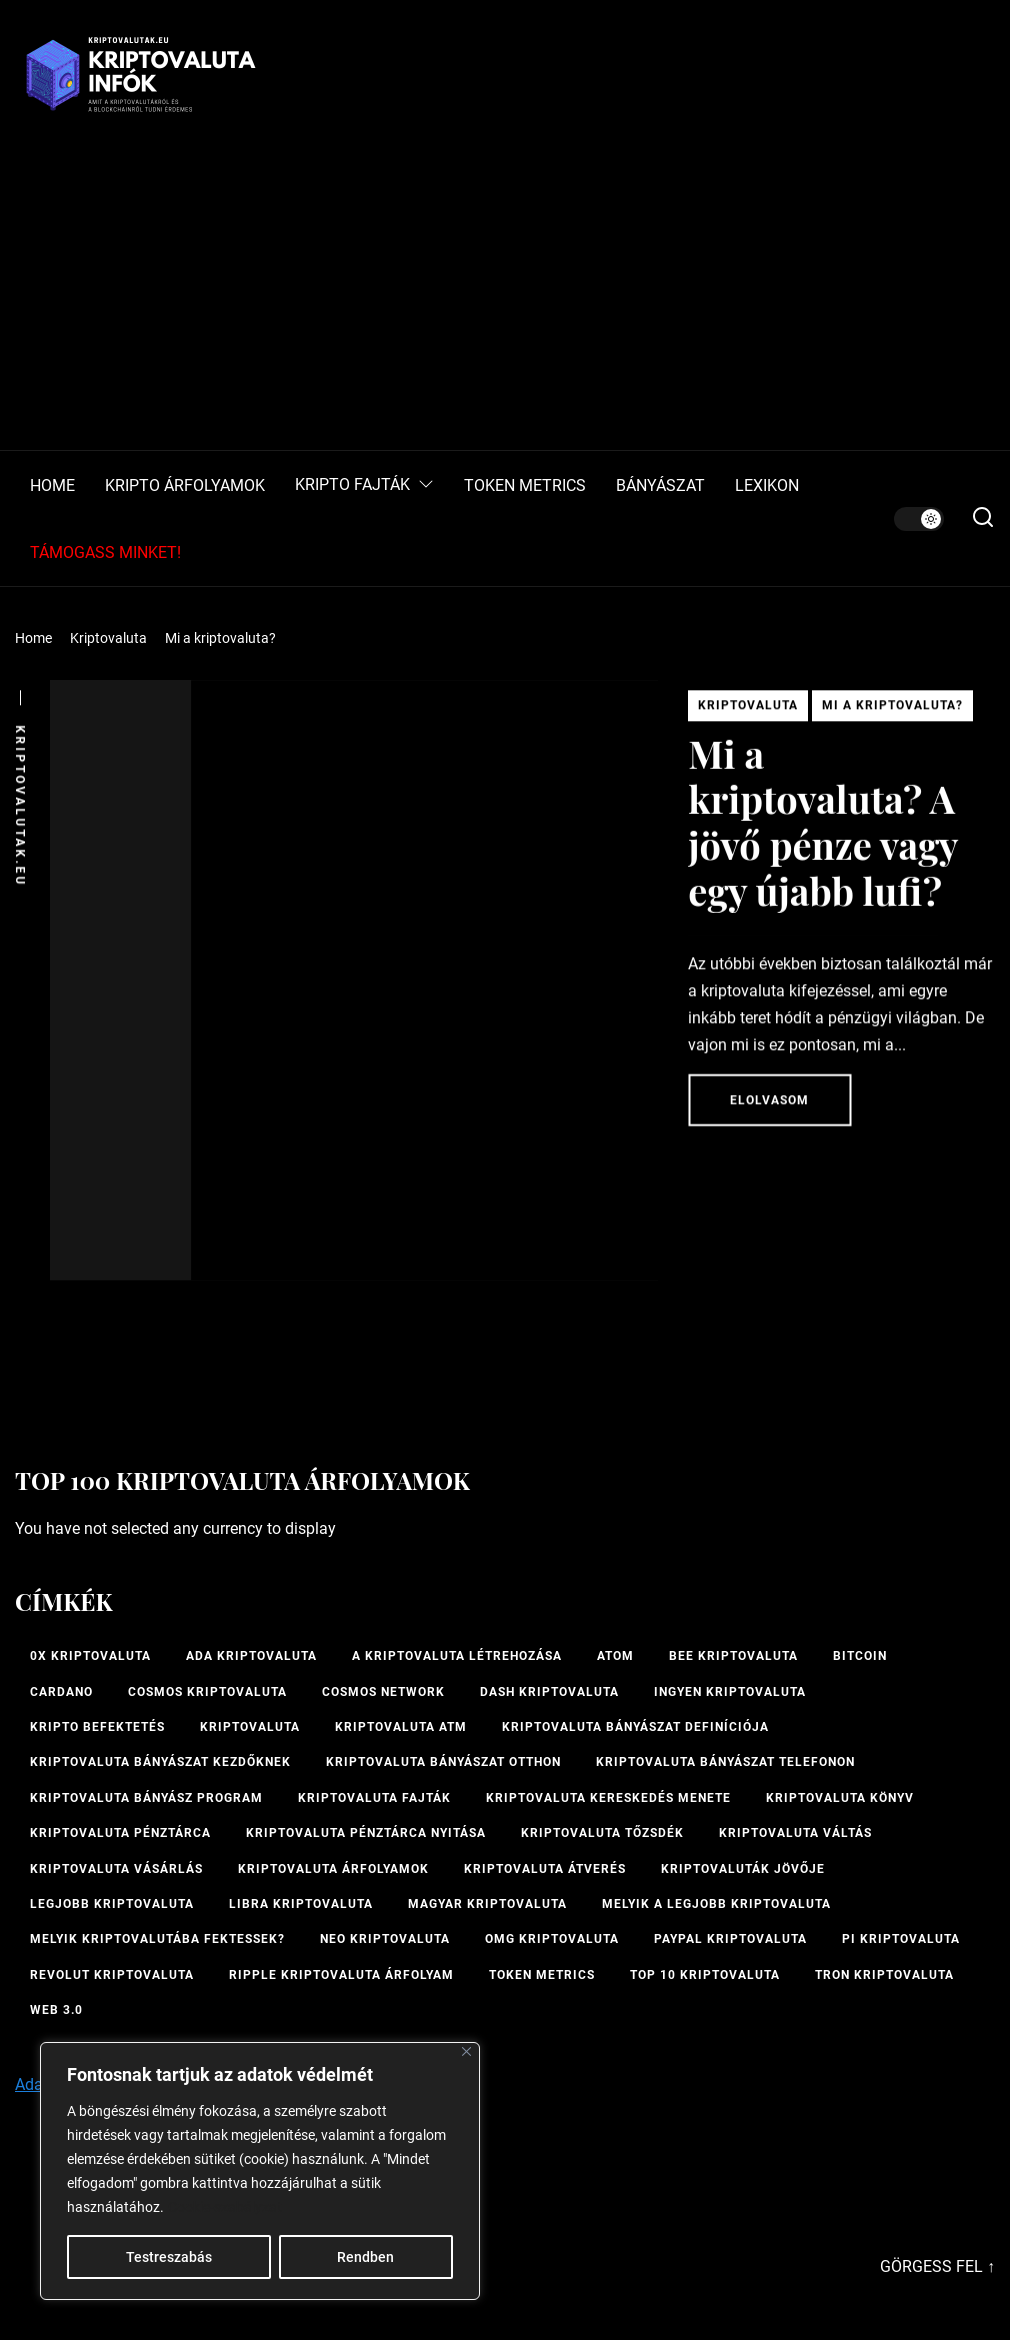 This screenshot has height=2340, width=1010. I want to click on kripto befektetés [kripto befektetés (1 elem)], so click(97, 1727).